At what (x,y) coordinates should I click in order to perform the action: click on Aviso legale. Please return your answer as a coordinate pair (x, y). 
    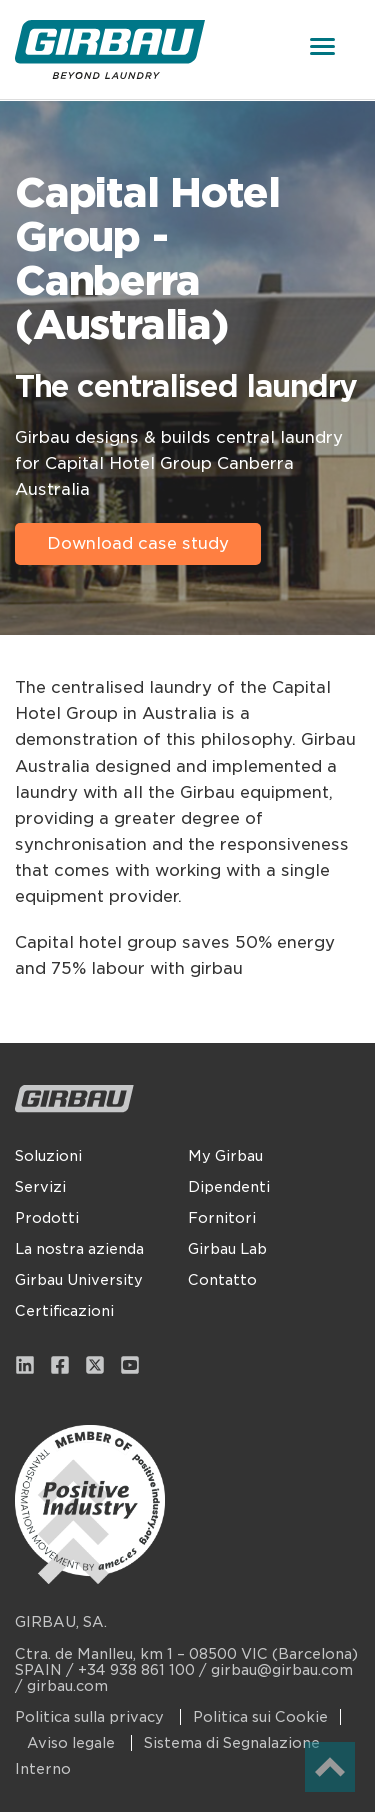
    Looking at the image, I should click on (73, 1743).